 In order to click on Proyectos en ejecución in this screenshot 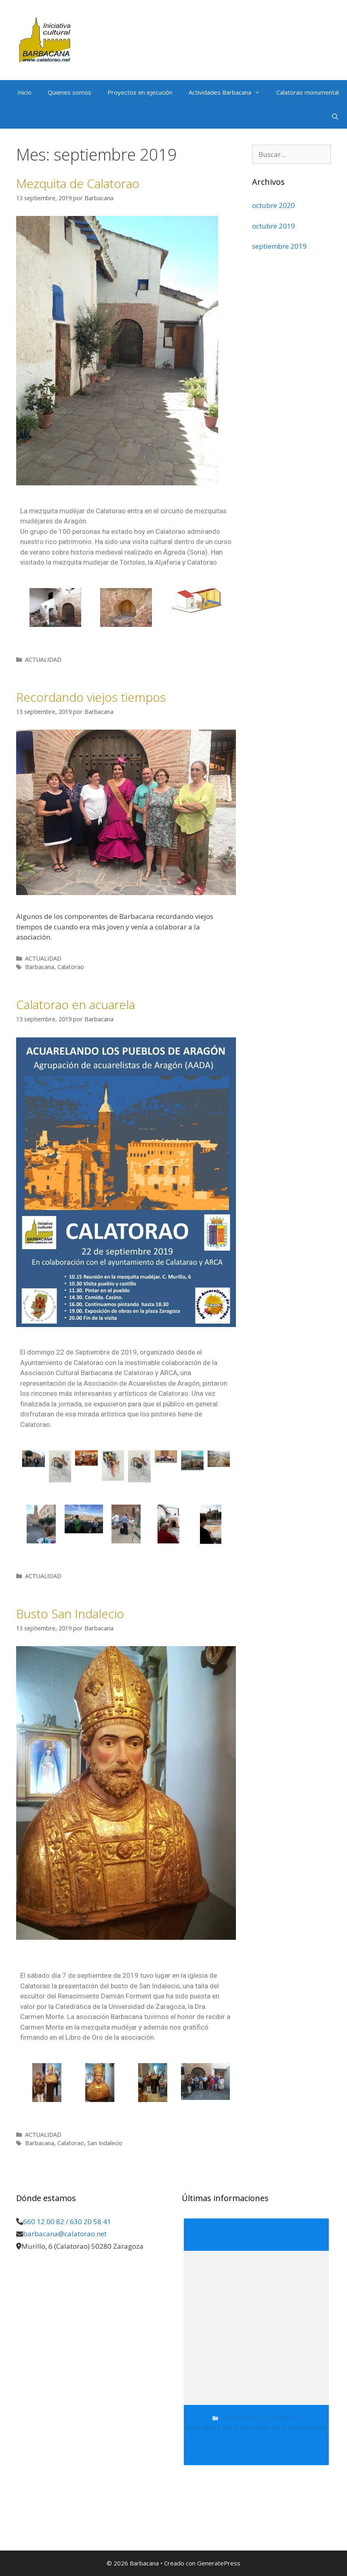, I will do `click(139, 92)`.